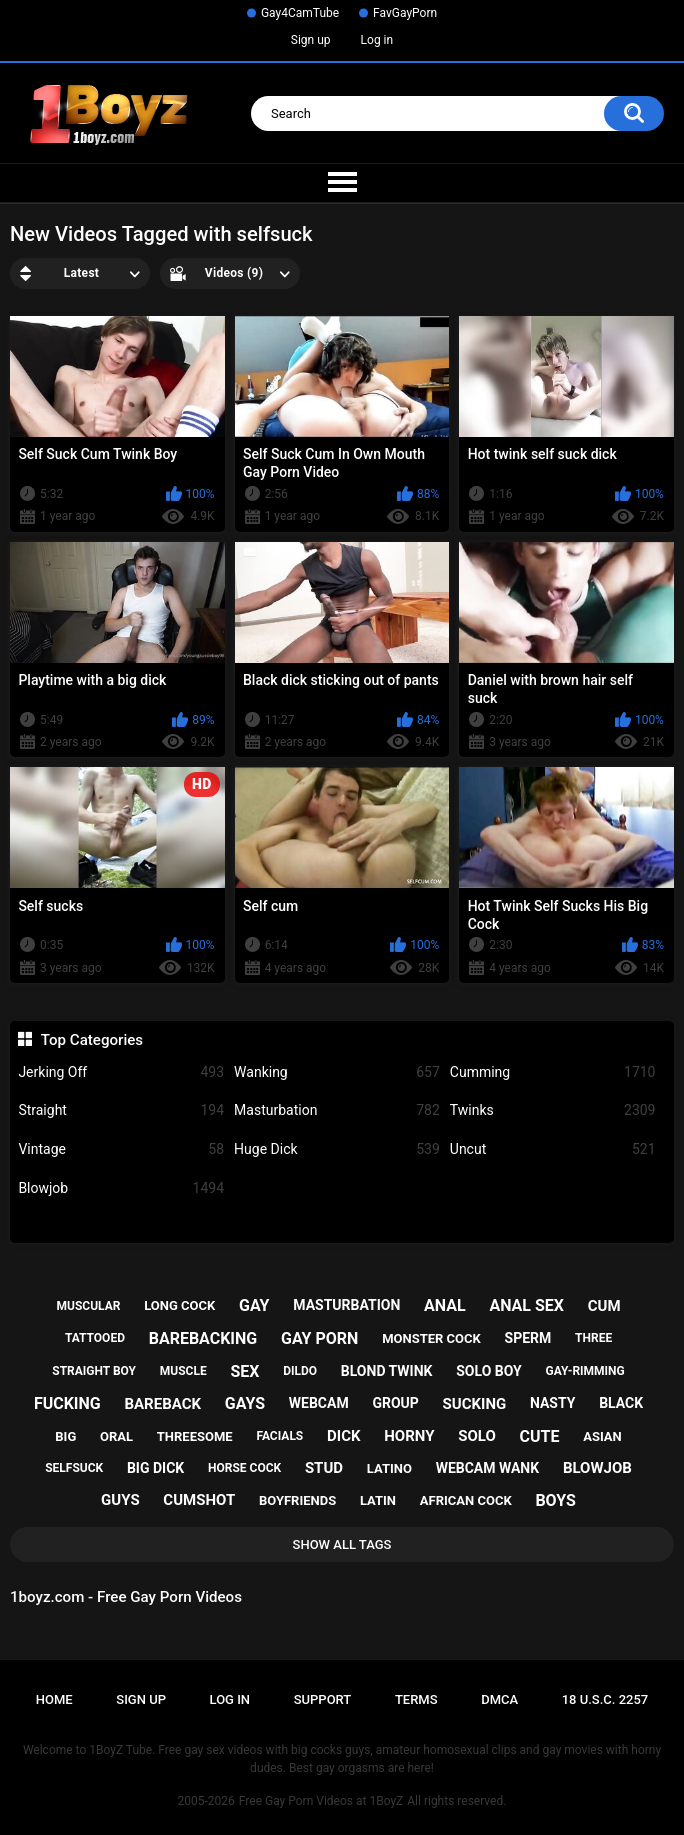  I want to click on selfsuck, so click(74, 1468).